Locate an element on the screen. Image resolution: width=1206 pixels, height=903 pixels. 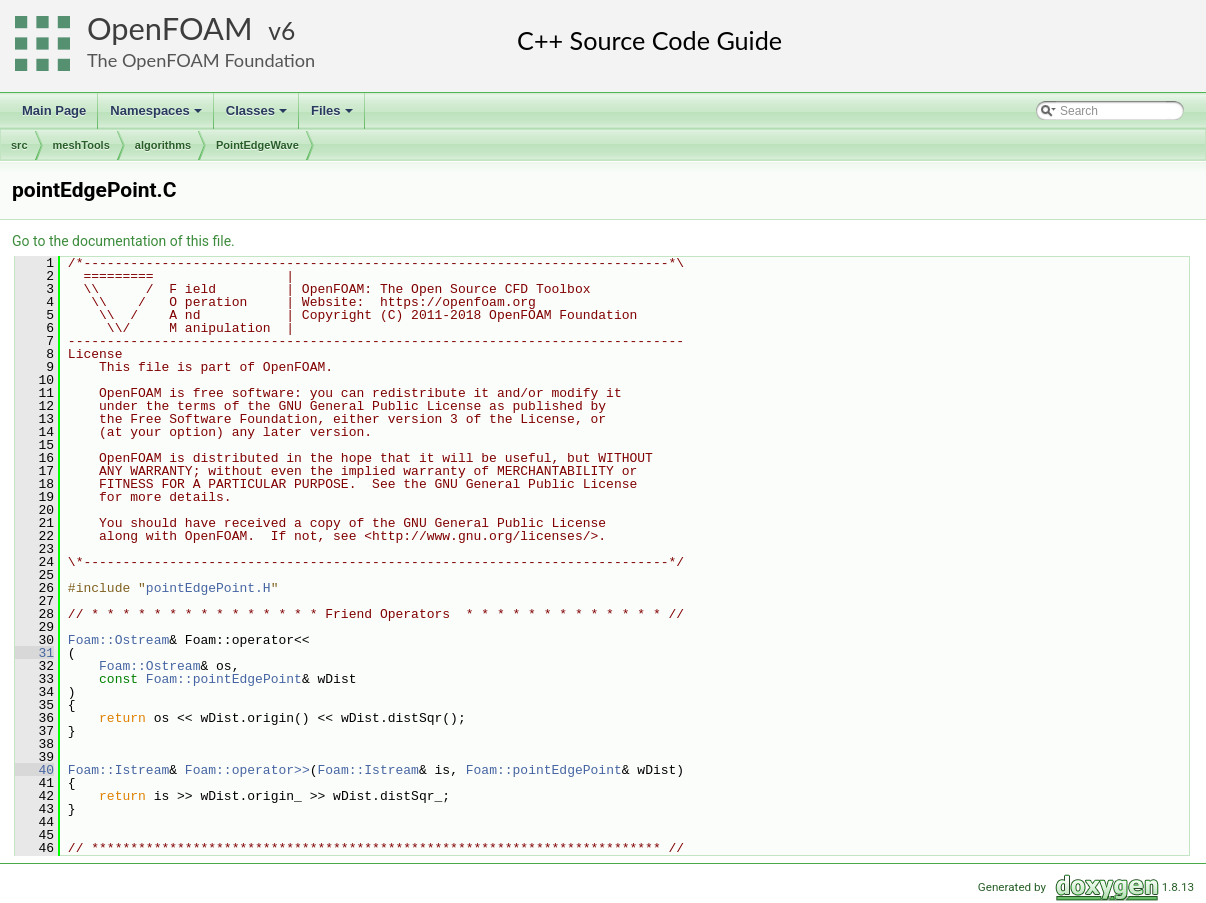
31 is located at coordinates (34, 653).